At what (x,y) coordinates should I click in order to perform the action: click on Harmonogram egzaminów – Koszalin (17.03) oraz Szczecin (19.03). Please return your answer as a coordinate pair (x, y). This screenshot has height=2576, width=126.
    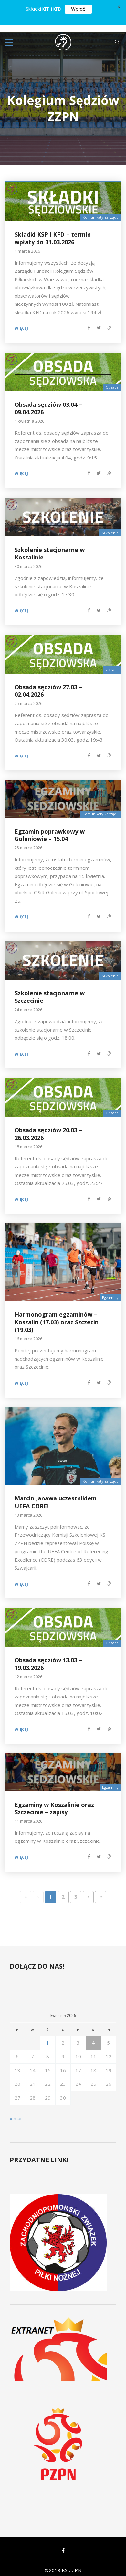
    Looking at the image, I should click on (57, 1314).